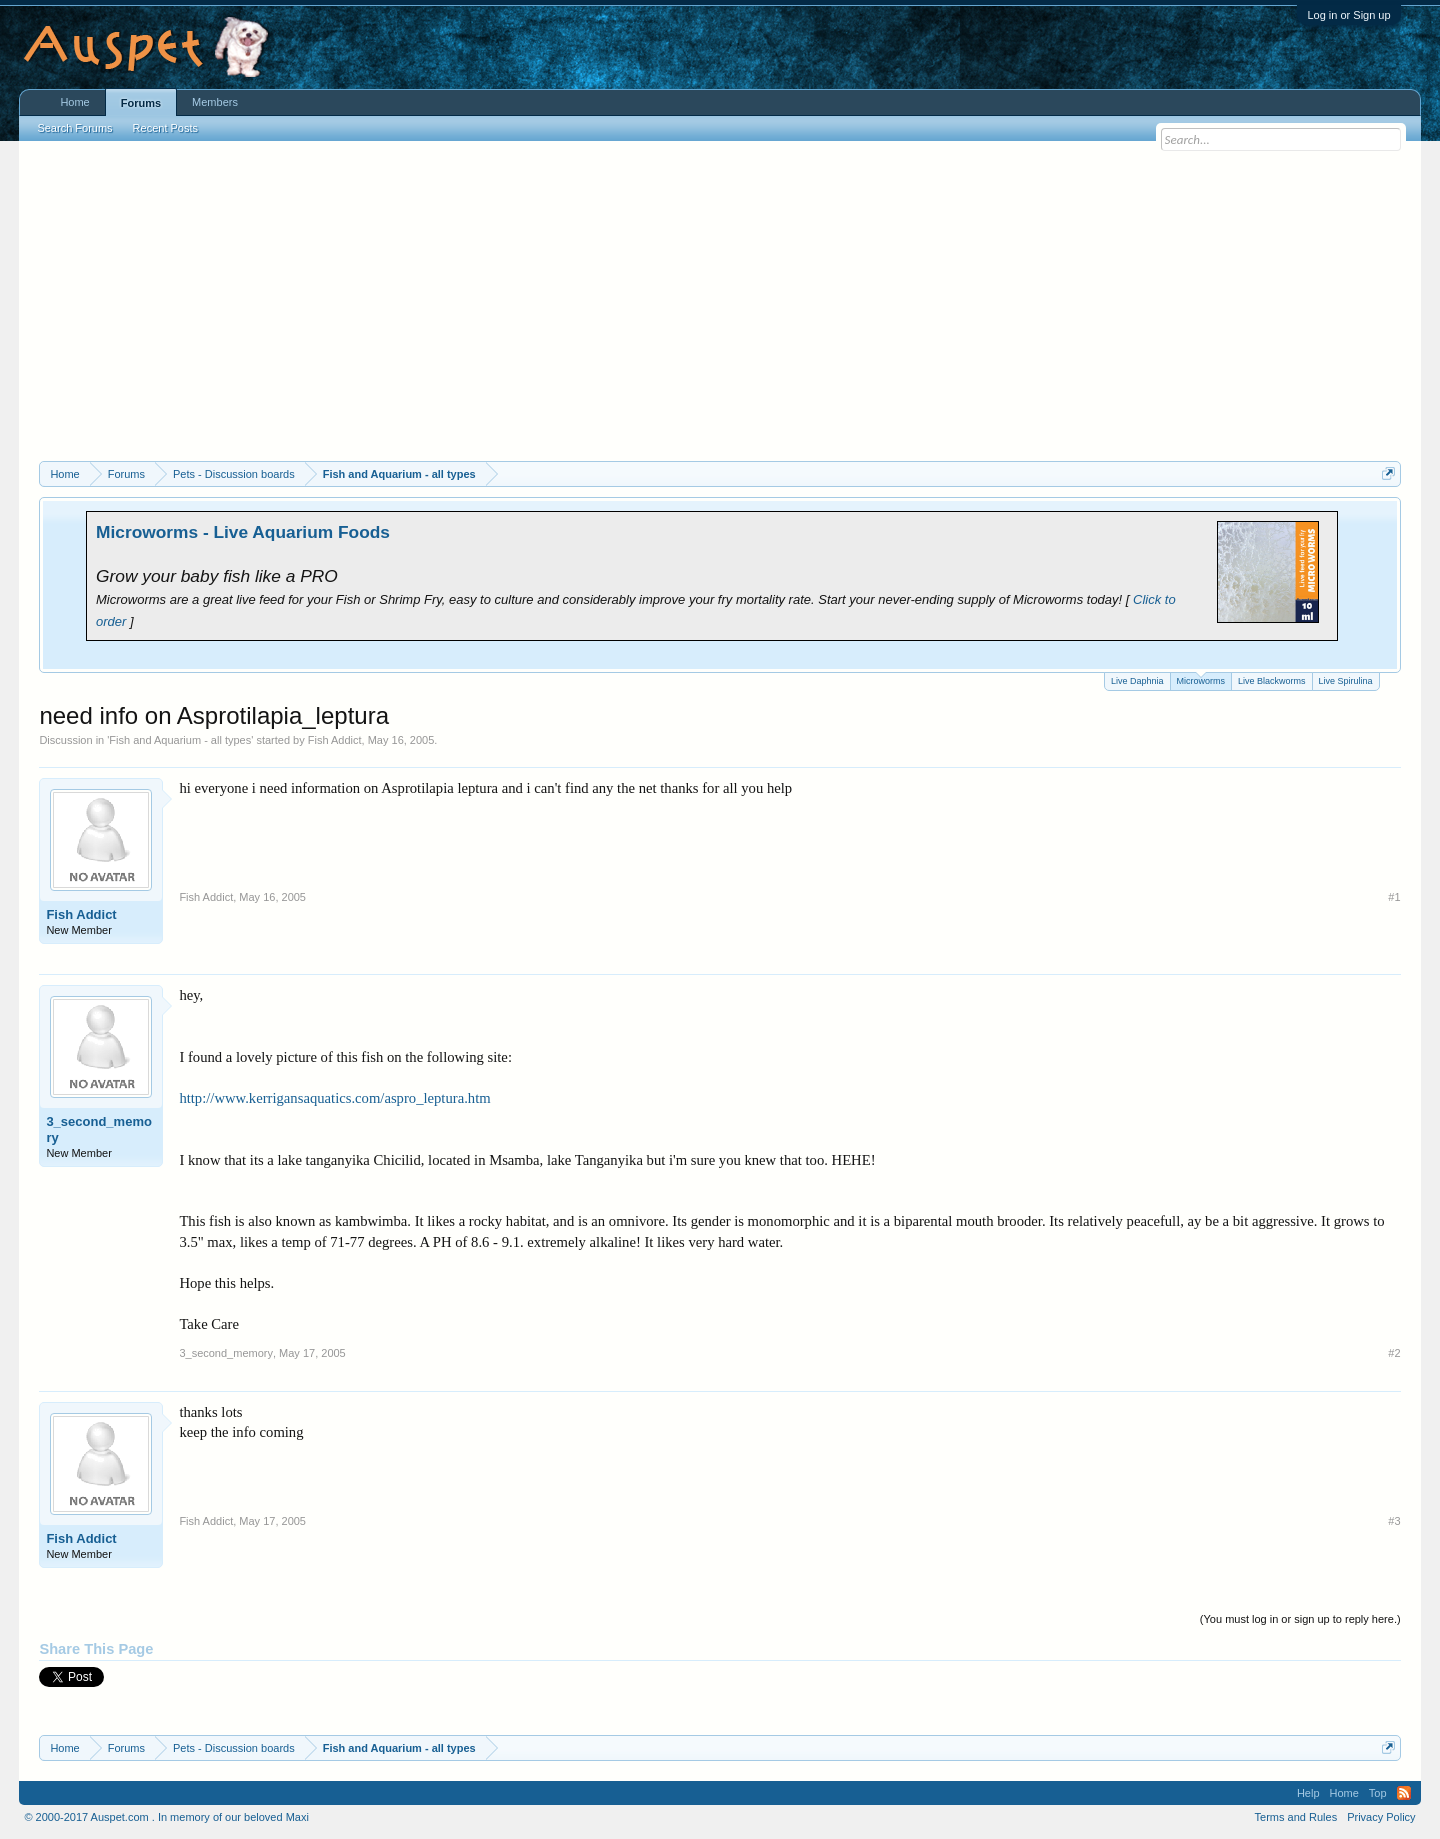  What do you see at coordinates (165, 128) in the screenshot?
I see `Recent Posts` at bounding box center [165, 128].